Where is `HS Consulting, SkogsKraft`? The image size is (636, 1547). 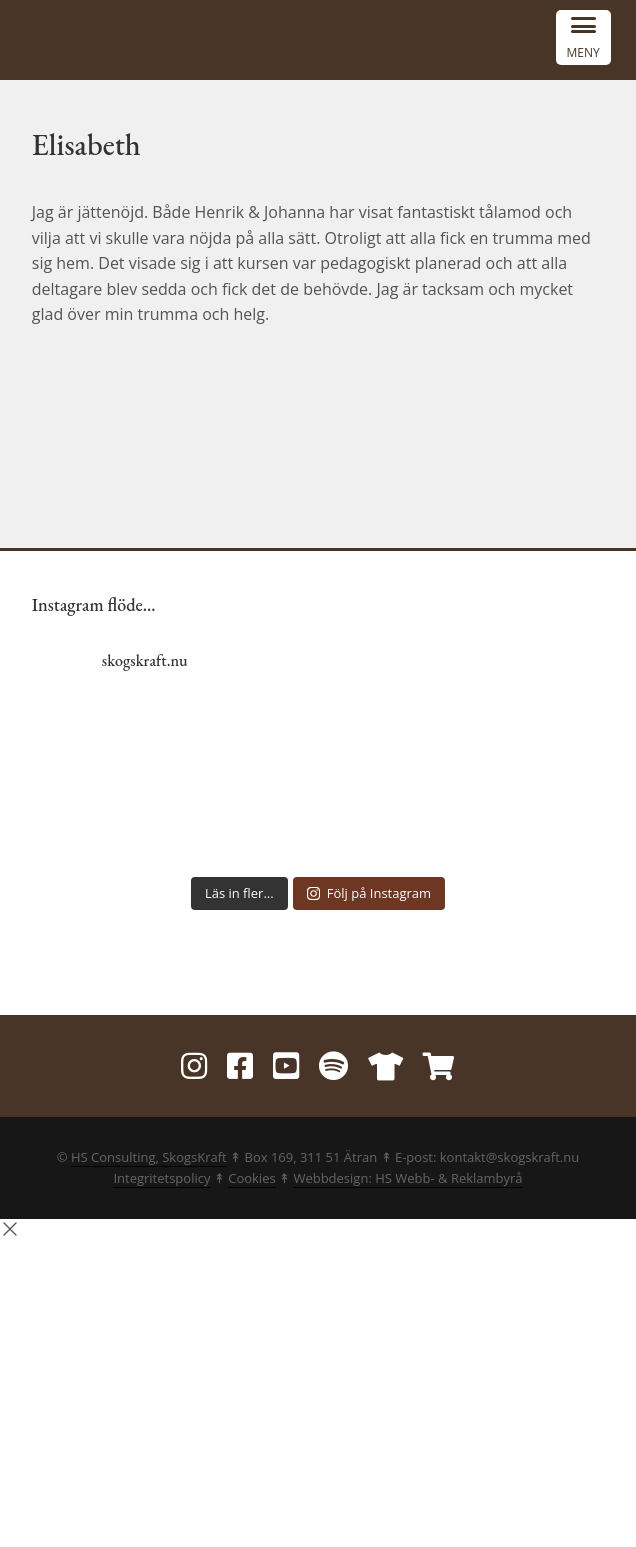
HS Consulting, SkogsKraft is located at coordinates (149, 1157).